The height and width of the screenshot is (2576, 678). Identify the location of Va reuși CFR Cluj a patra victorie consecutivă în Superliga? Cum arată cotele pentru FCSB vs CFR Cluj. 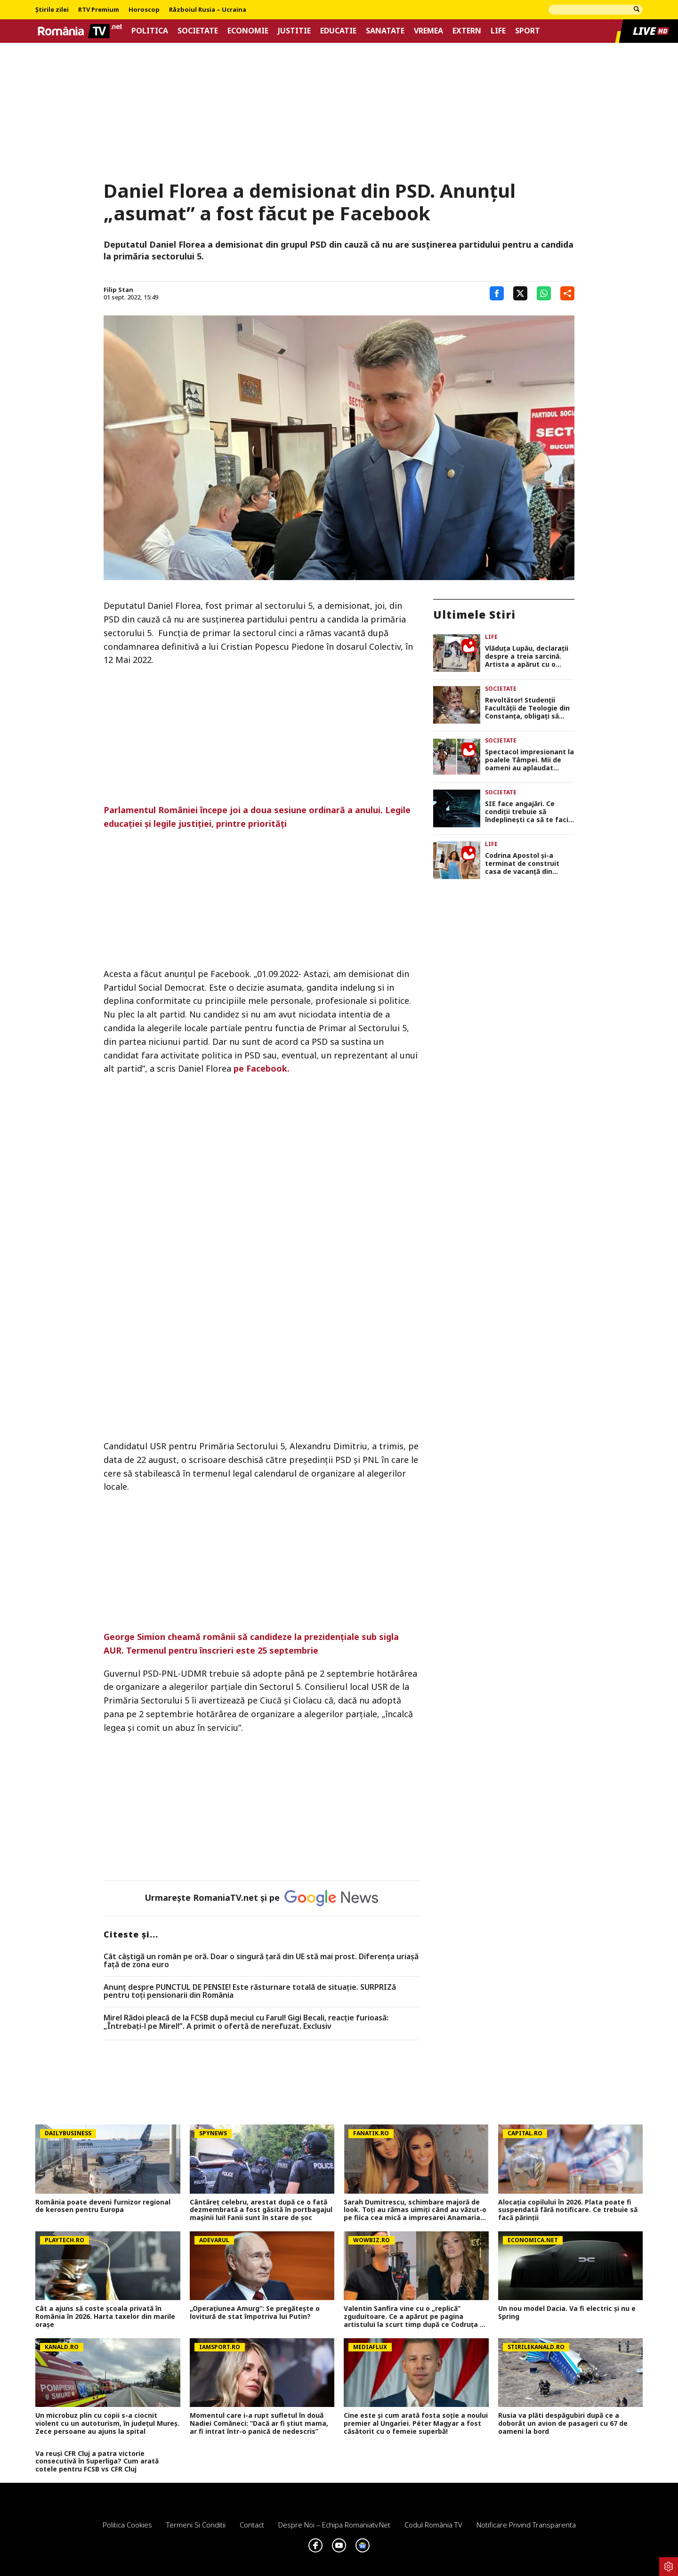
(97, 2461).